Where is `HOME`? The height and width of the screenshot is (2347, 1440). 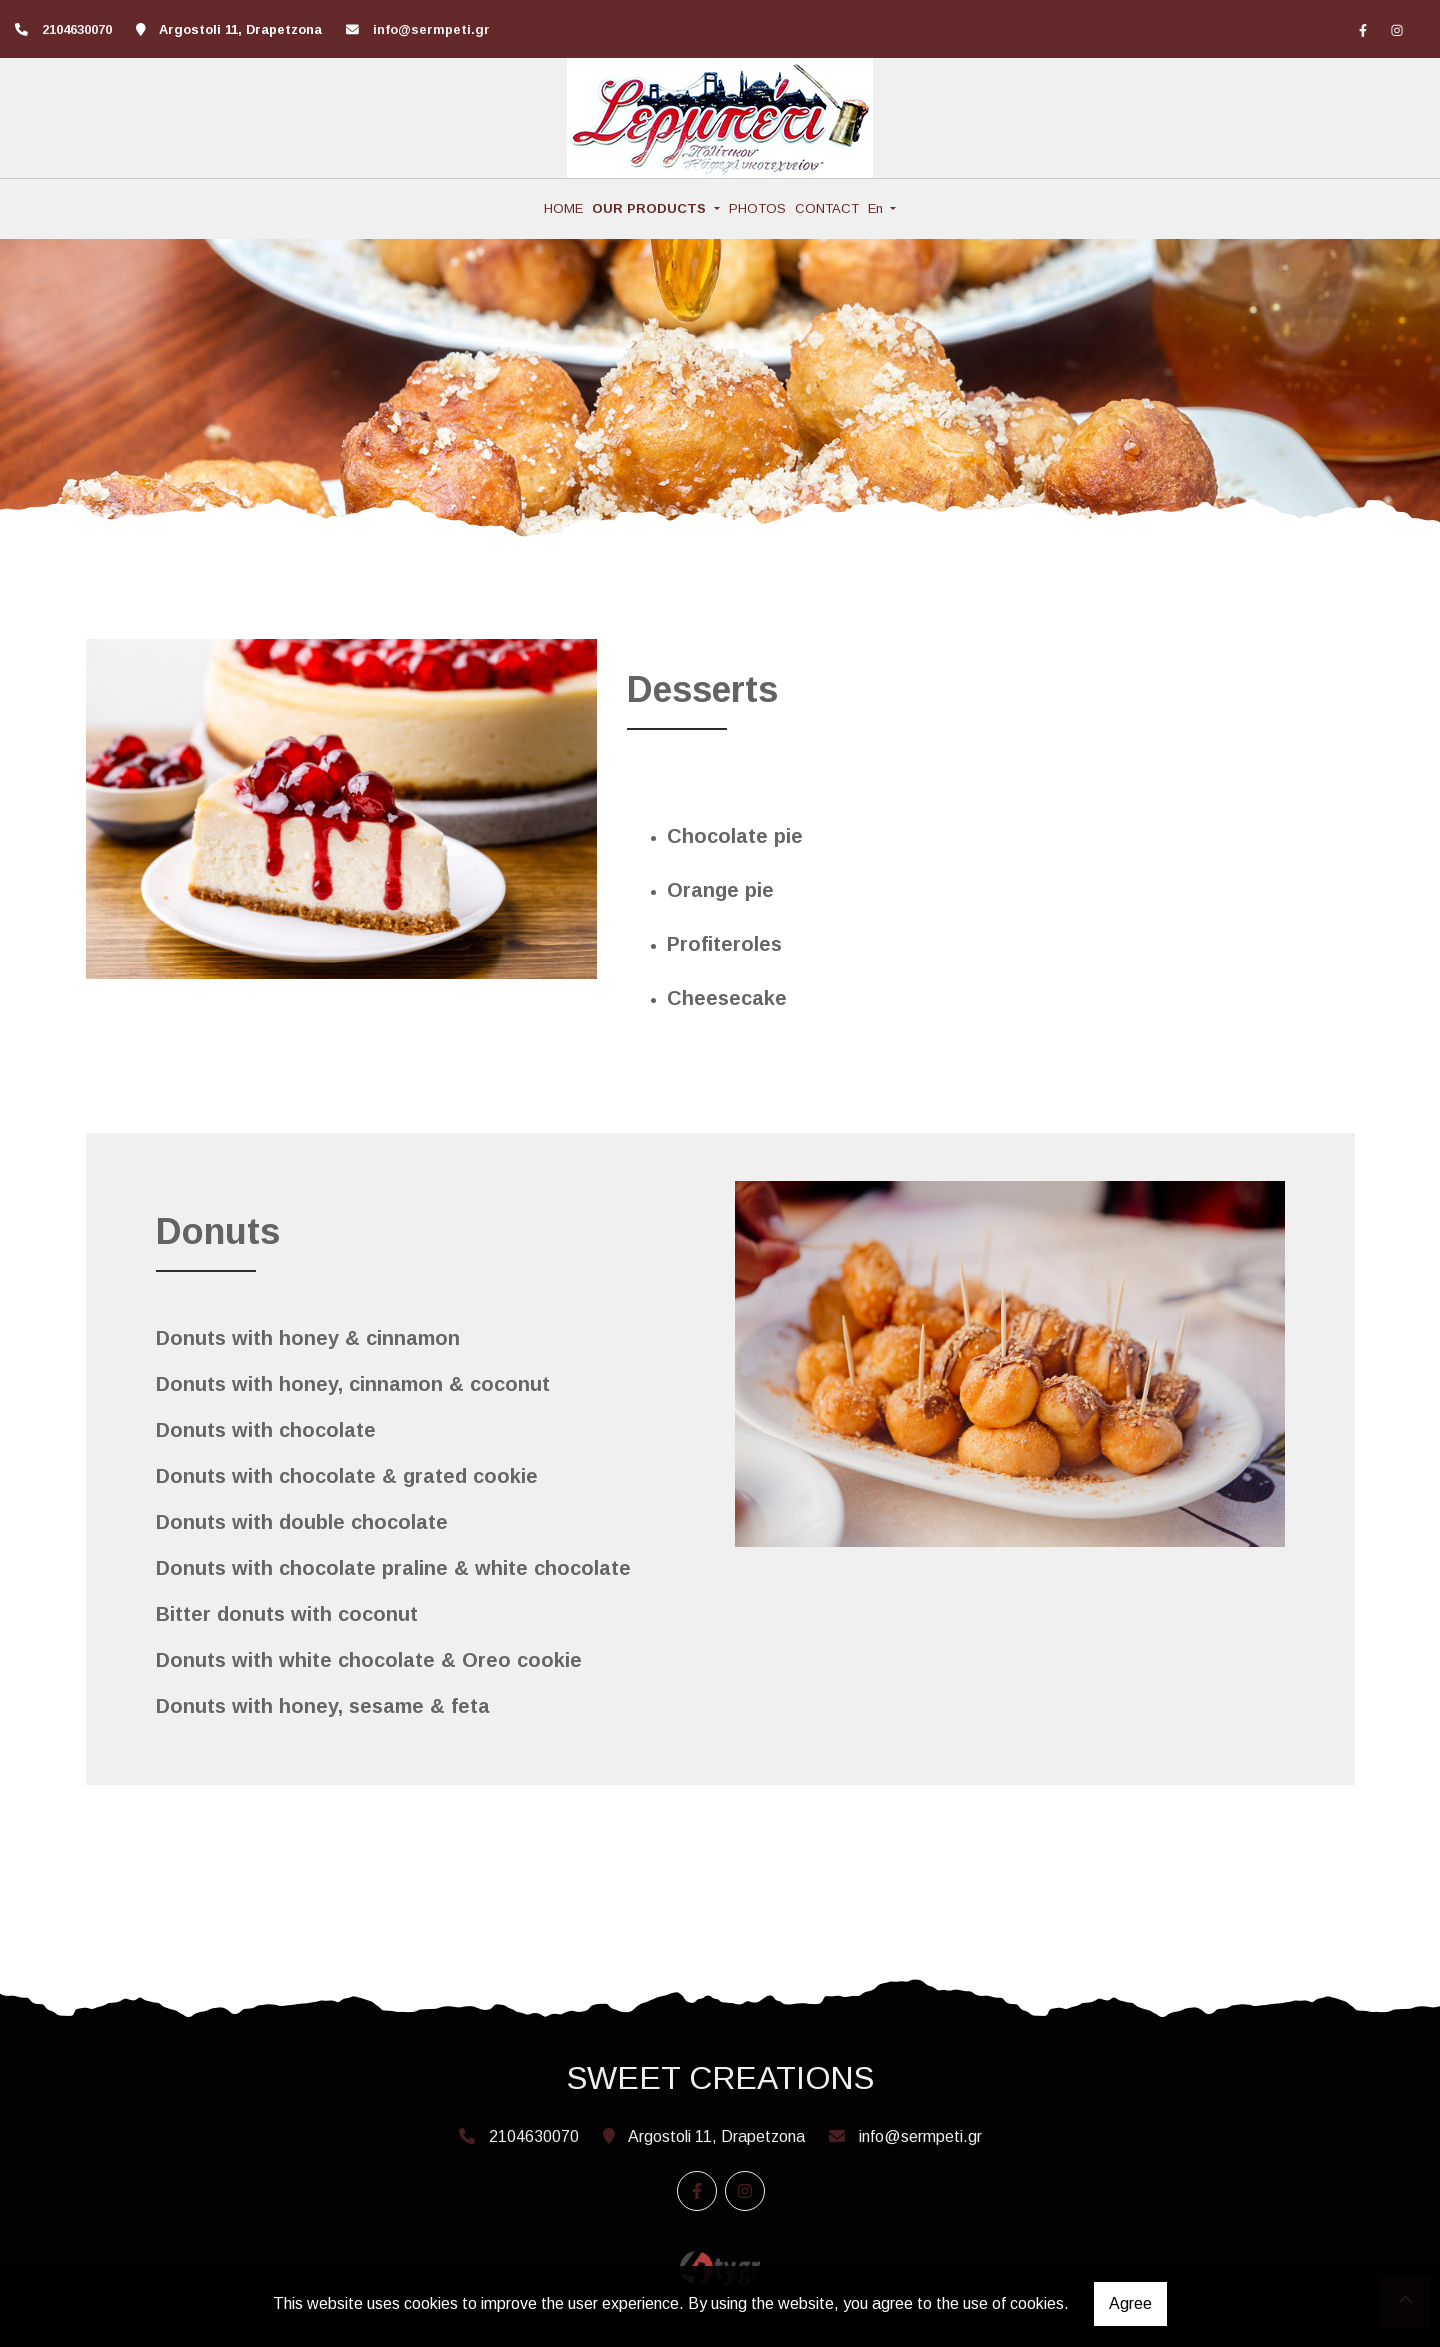
HOME is located at coordinates (563, 208).